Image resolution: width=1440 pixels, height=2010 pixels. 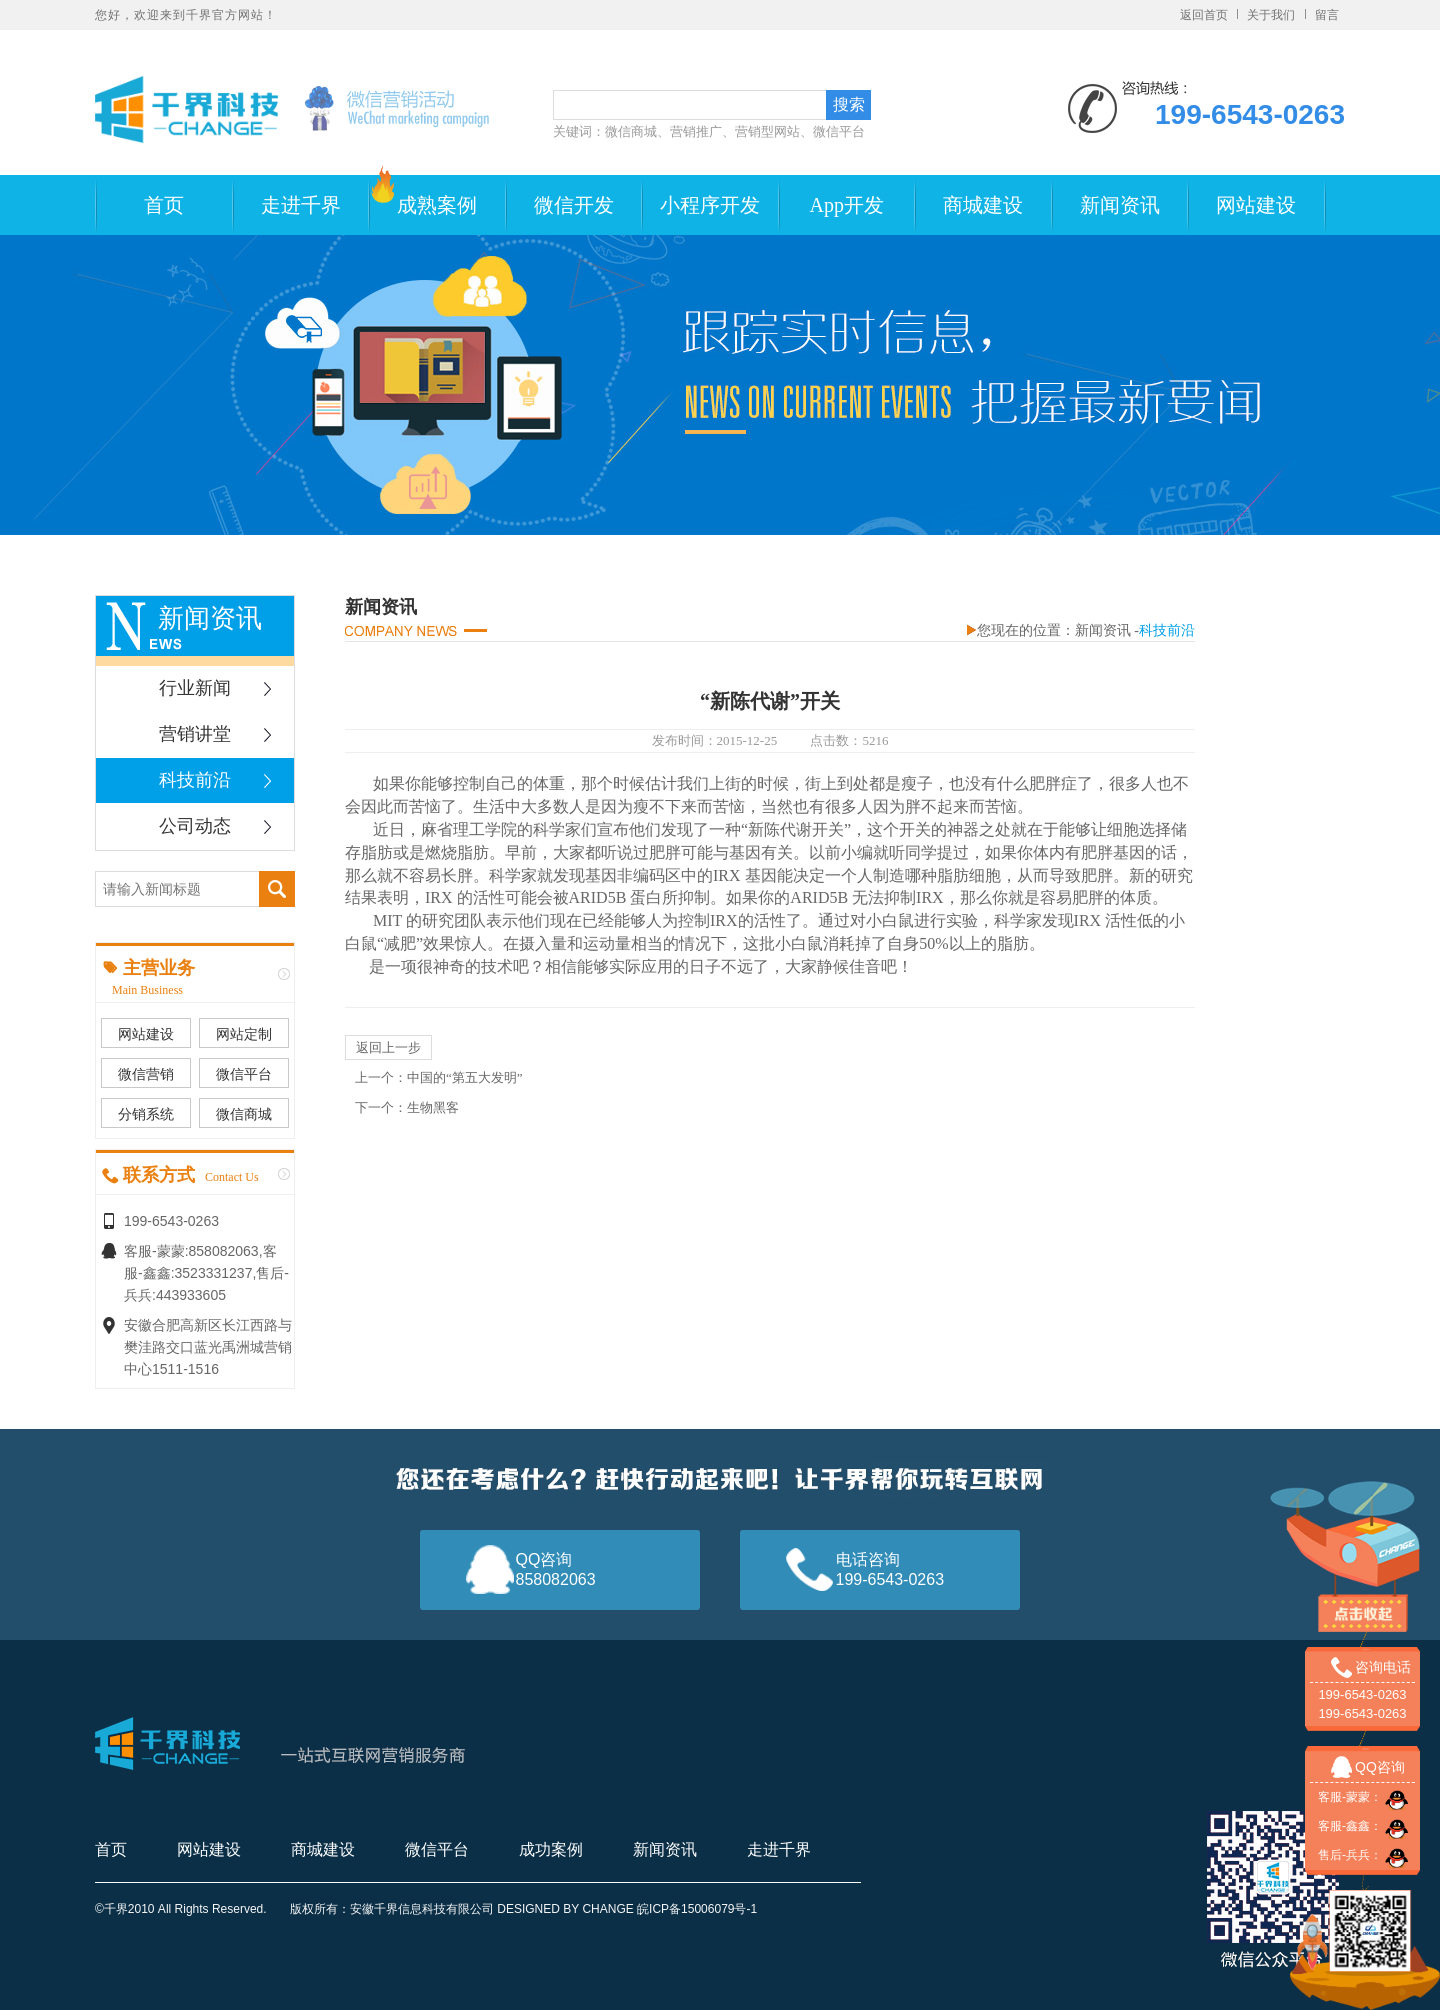 I want to click on 上一个：中国的“第五大发明”, so click(x=439, y=1077).